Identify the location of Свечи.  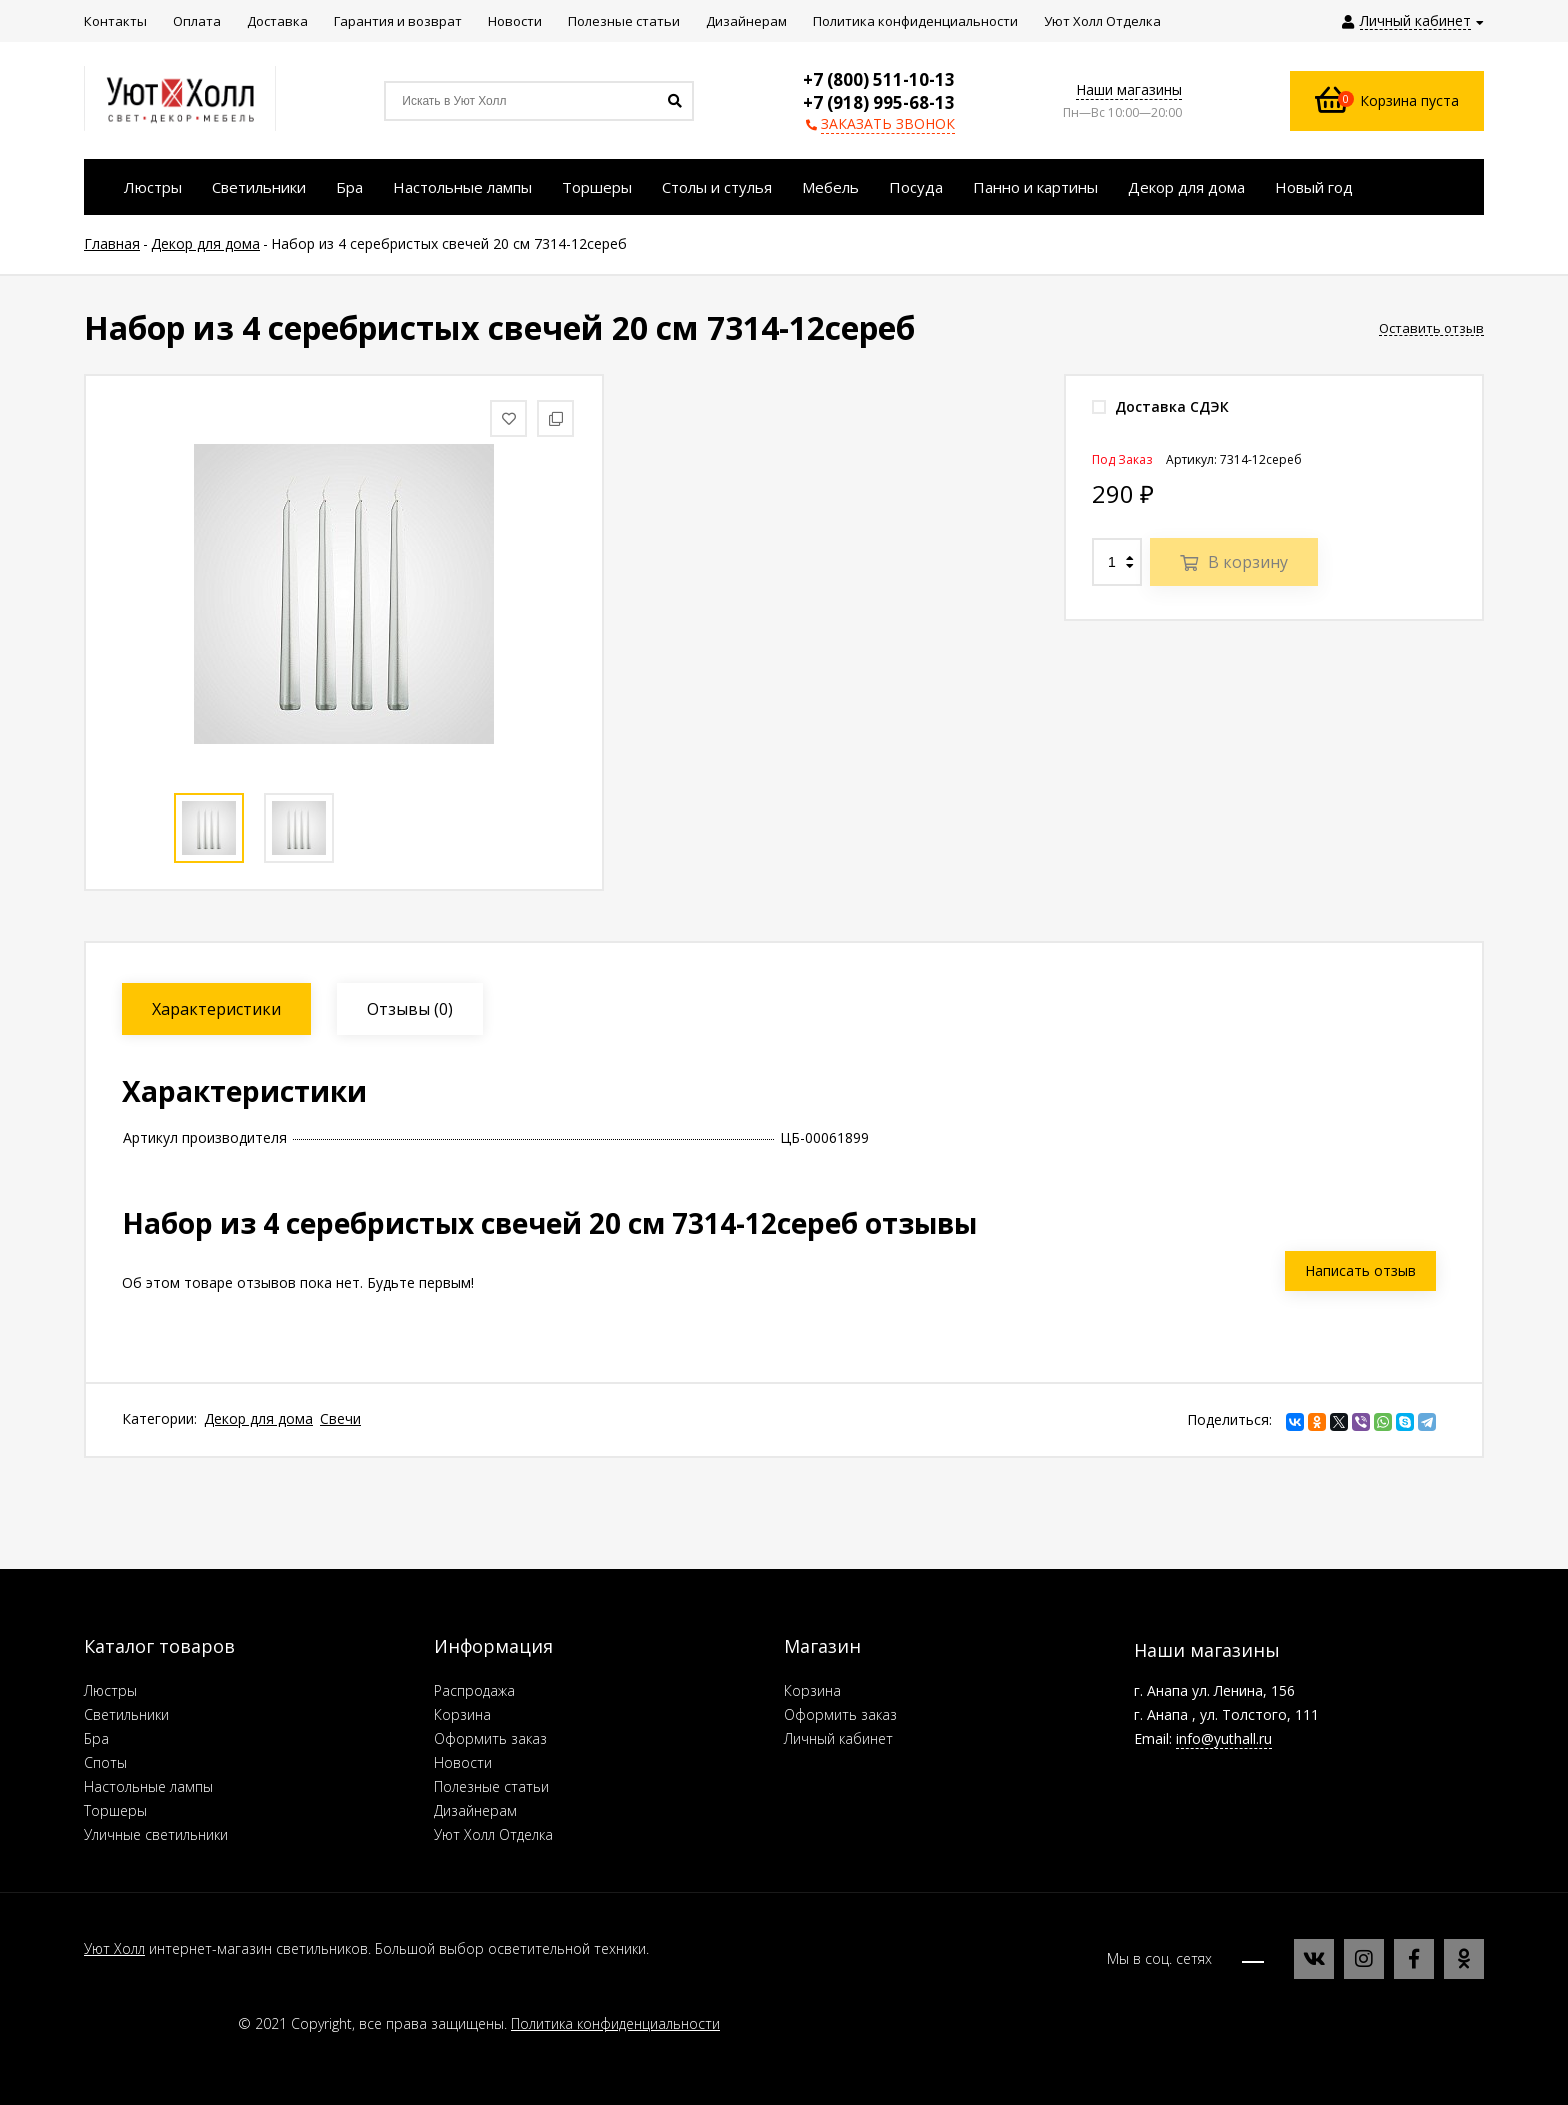
(340, 1418).